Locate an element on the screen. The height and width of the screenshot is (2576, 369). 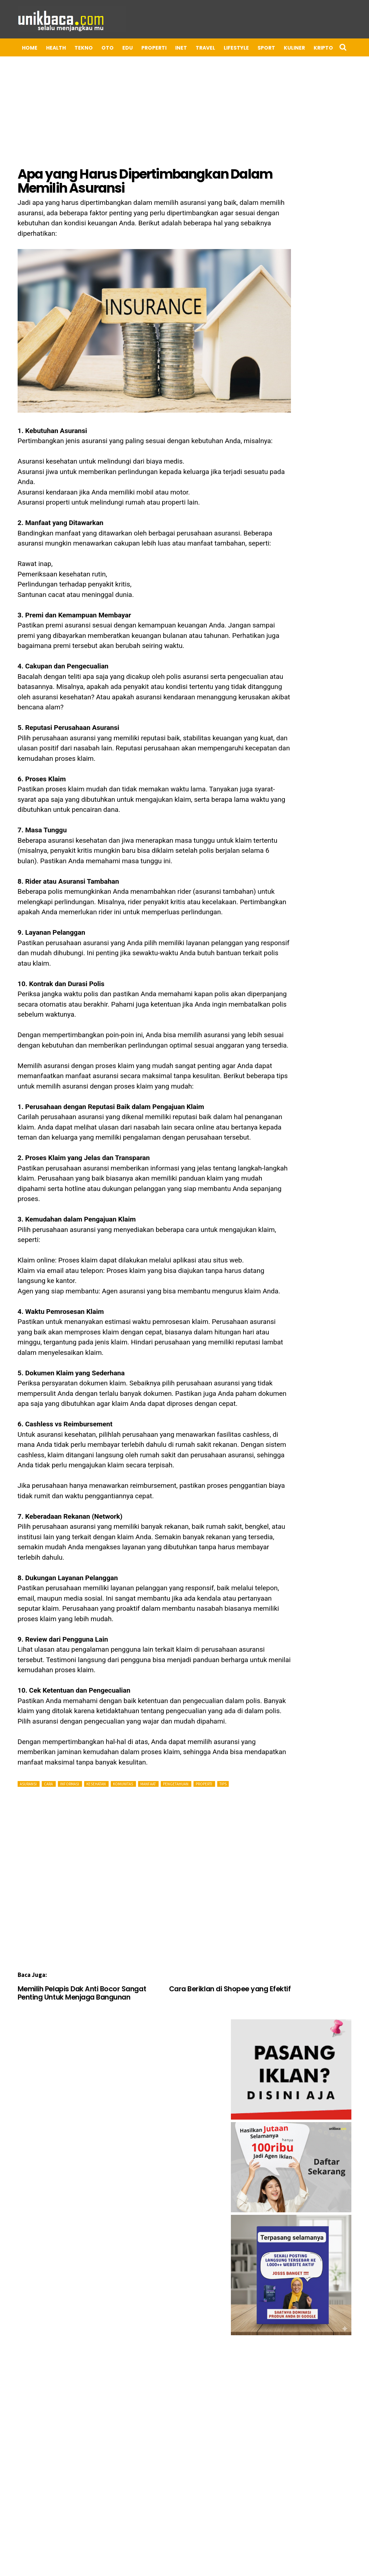
INET is located at coordinates (168, 47).